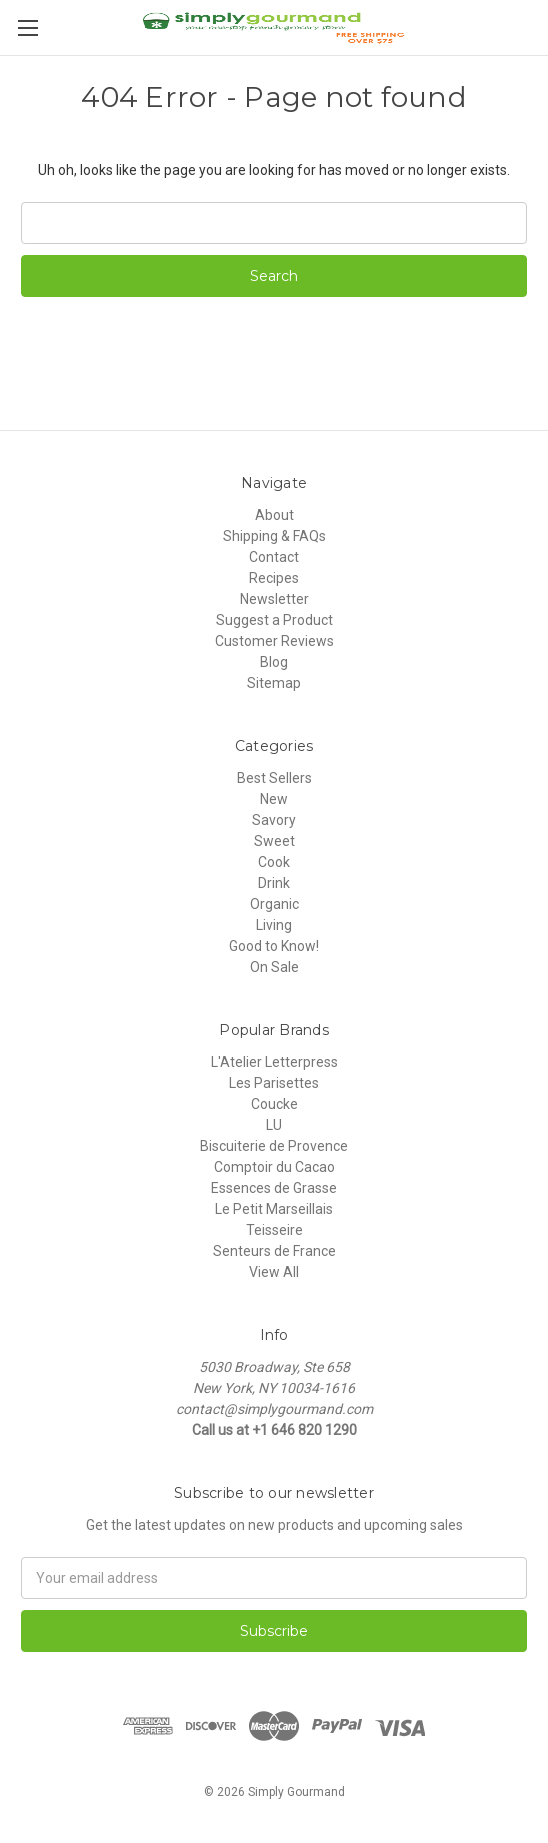  Describe the element at coordinates (274, 1146) in the screenshot. I see `Biscuiterie de Provence` at that location.